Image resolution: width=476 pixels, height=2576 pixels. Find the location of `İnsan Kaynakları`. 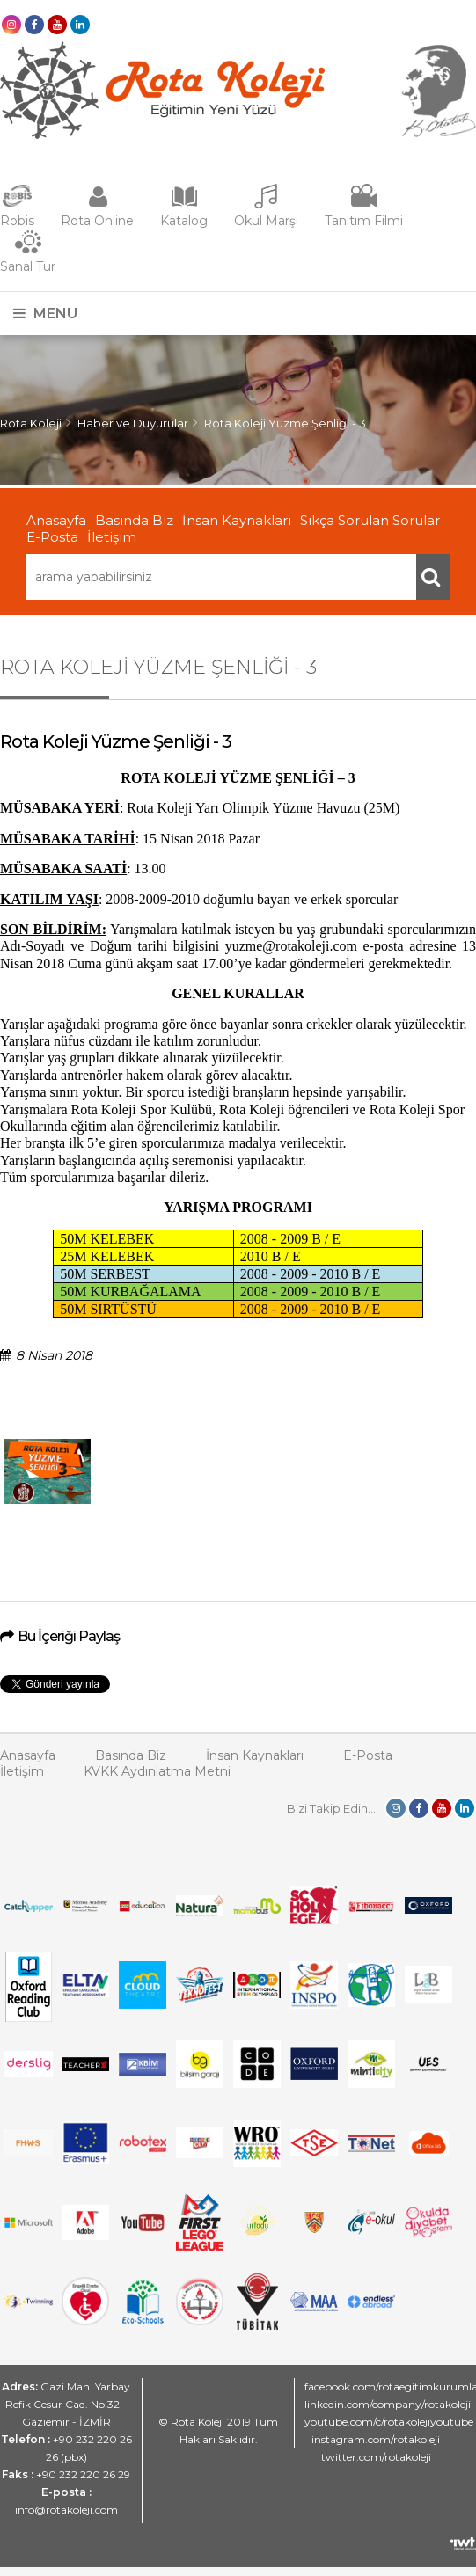

İnsan Kaynakları is located at coordinates (236, 520).